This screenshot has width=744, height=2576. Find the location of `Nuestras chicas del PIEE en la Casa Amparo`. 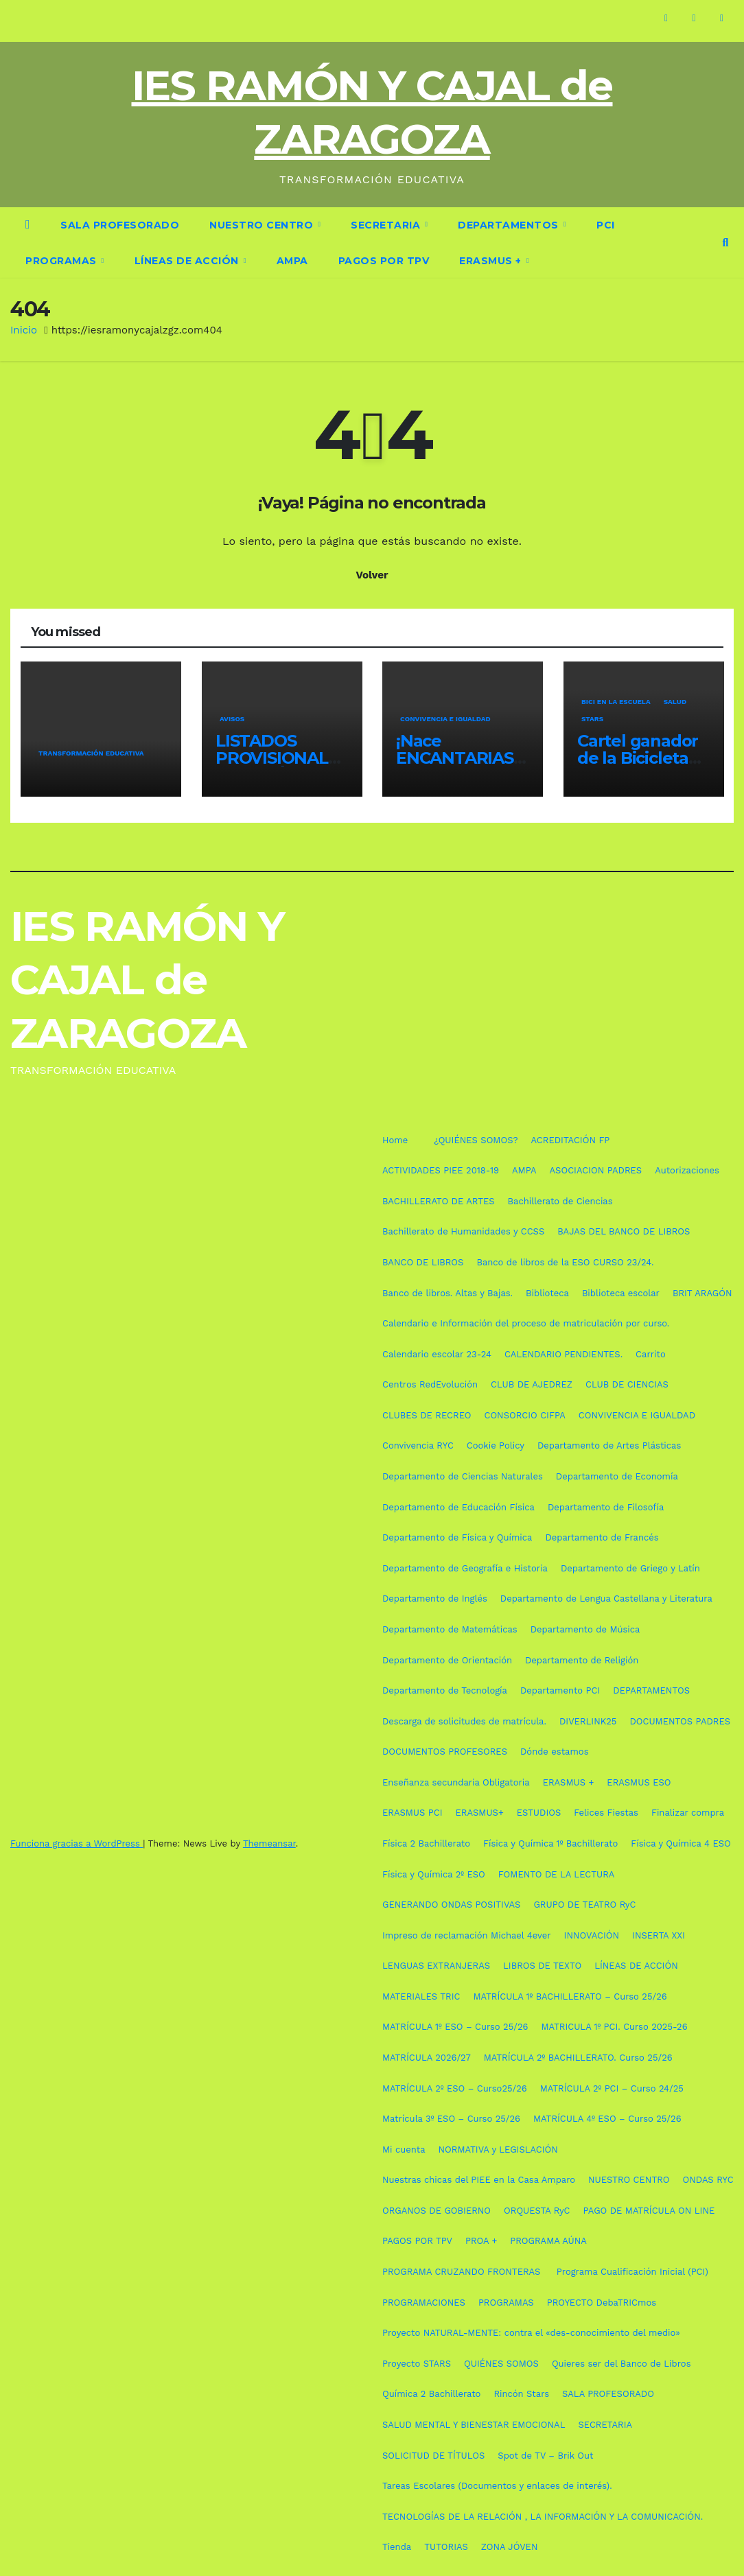

Nuestras chicas del PIEE en la Casa Amparo is located at coordinates (478, 2180).